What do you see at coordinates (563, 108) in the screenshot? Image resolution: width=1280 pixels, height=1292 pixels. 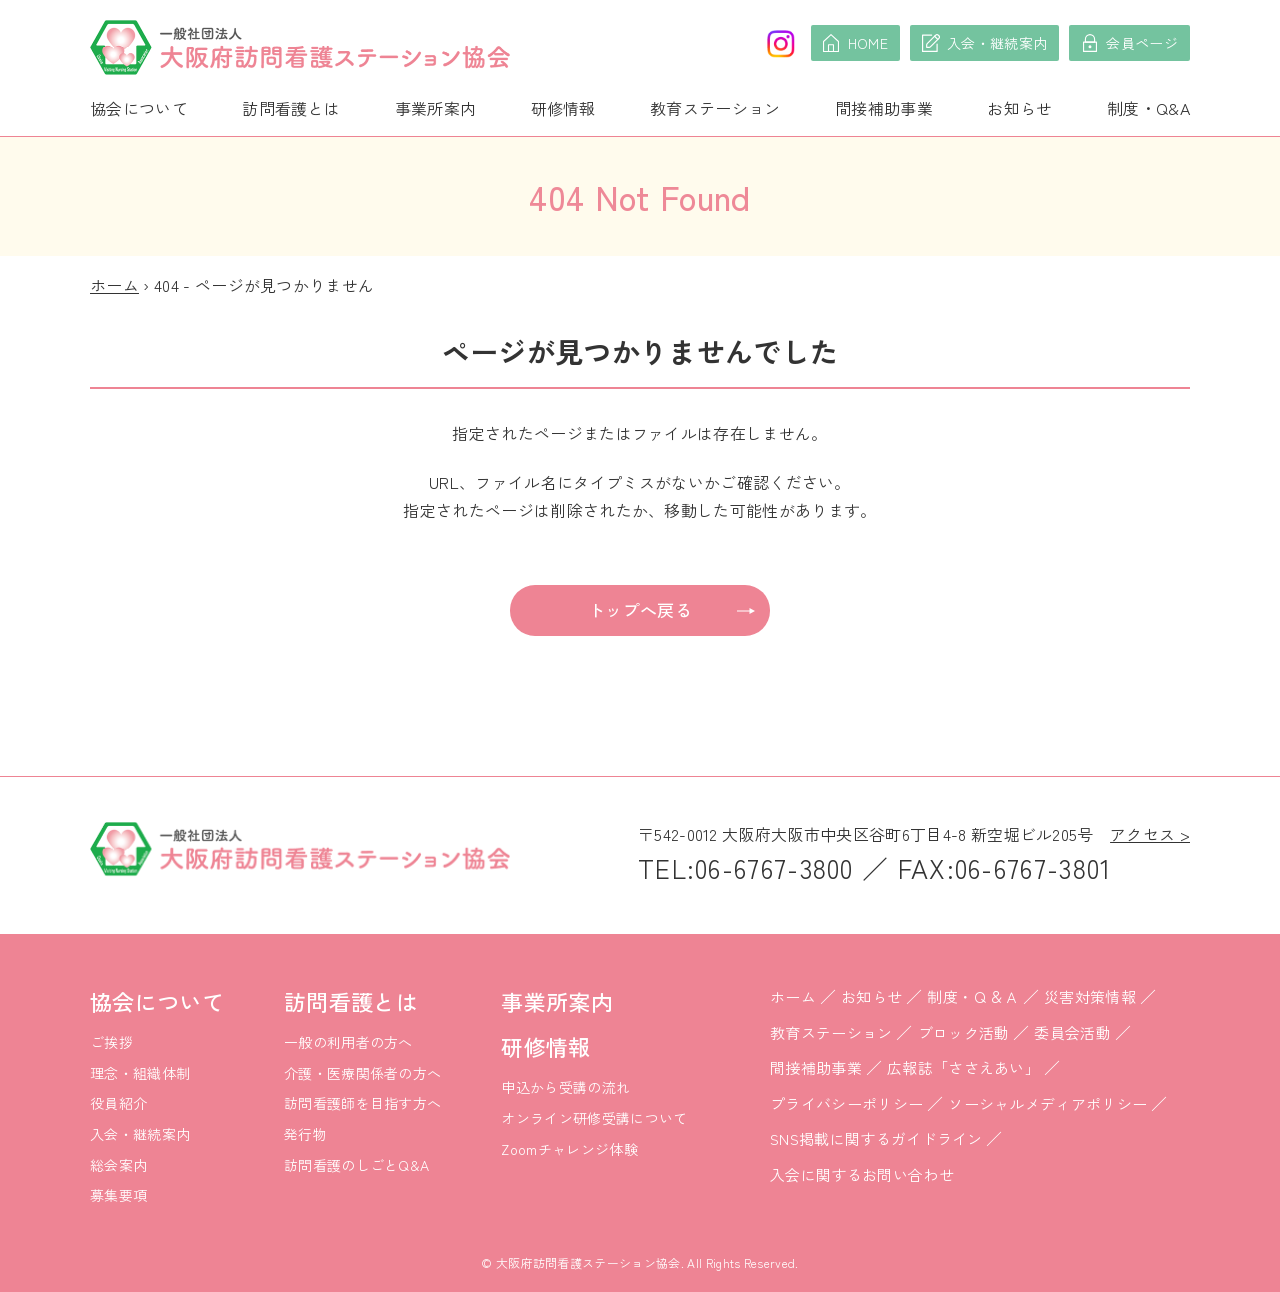 I see `研修情報` at bounding box center [563, 108].